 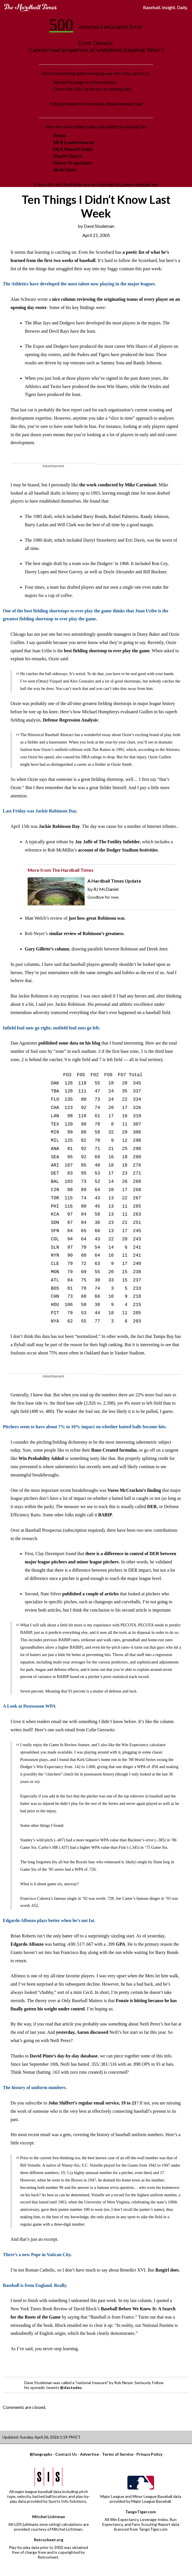 I want to click on GPA, so click(x=120, y=1944).